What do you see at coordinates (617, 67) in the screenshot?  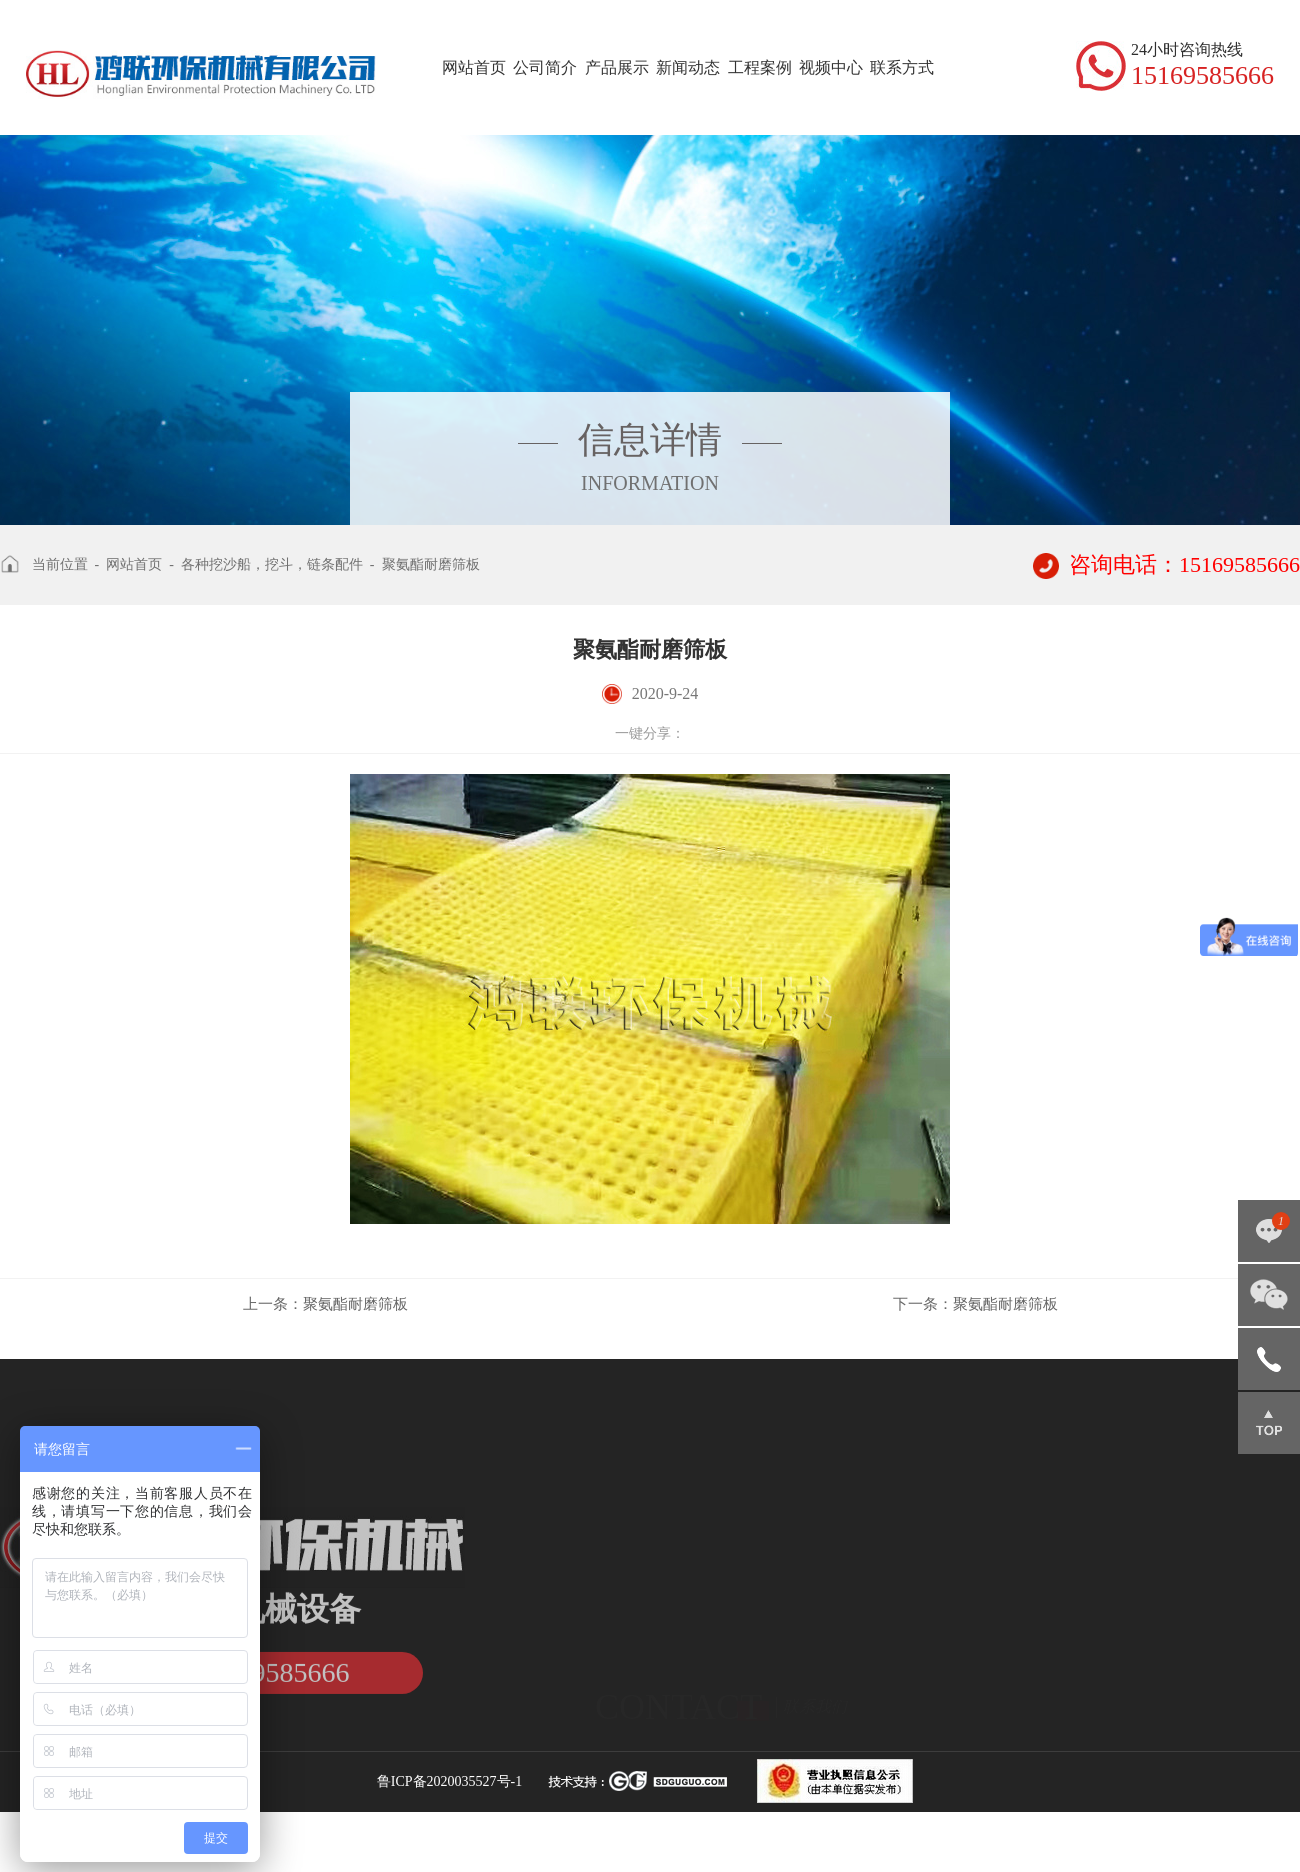 I see `产品展示` at bounding box center [617, 67].